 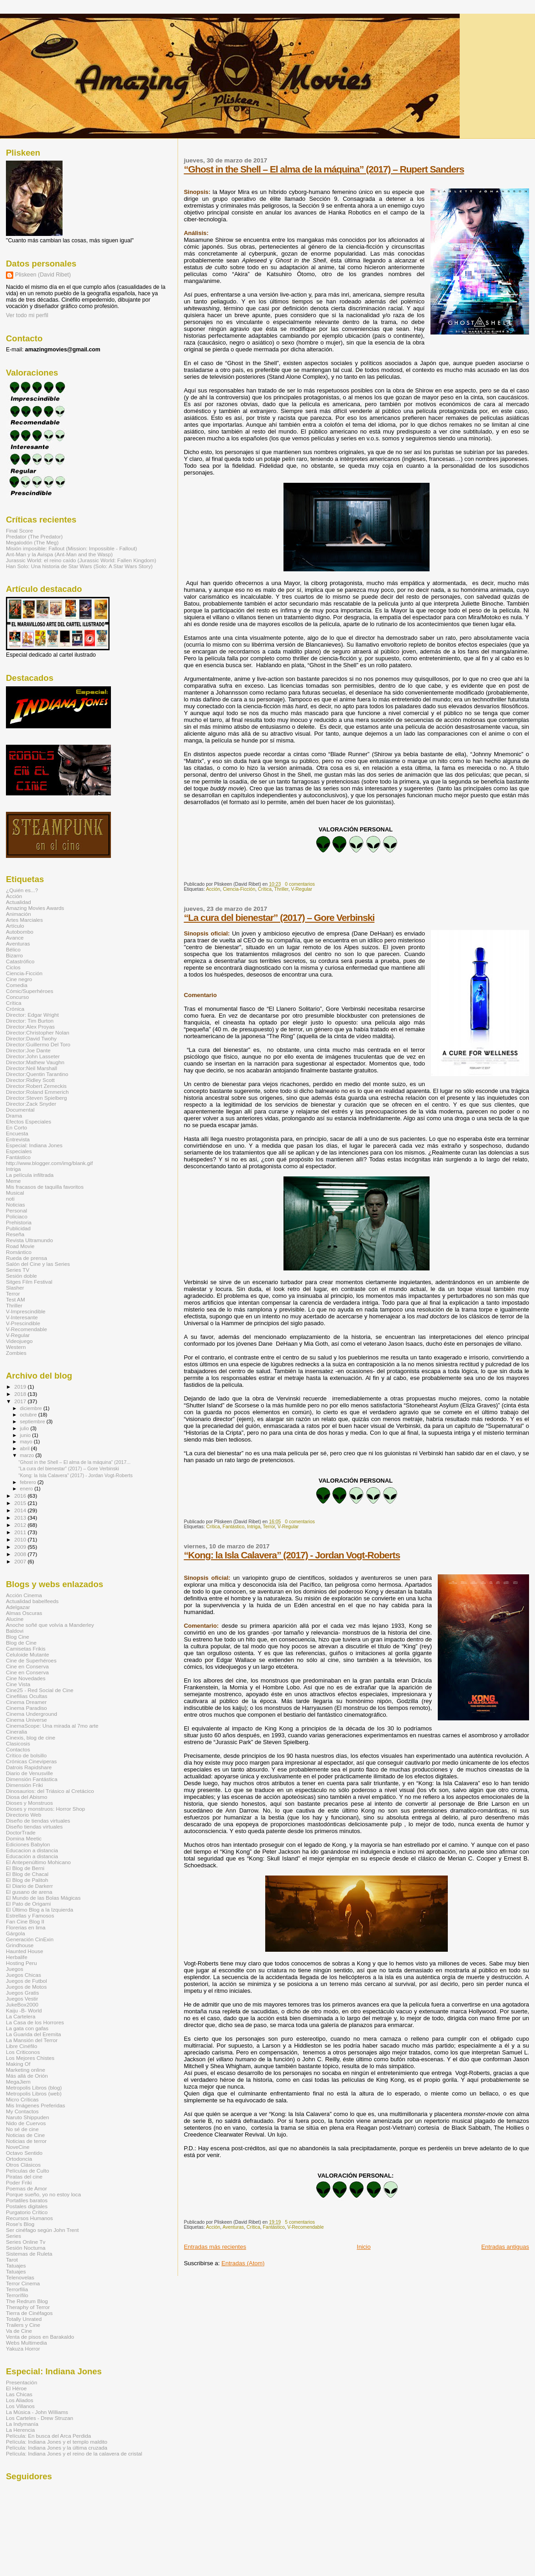 What do you see at coordinates (19, 2182) in the screenshot?
I see `Poder Friki` at bounding box center [19, 2182].